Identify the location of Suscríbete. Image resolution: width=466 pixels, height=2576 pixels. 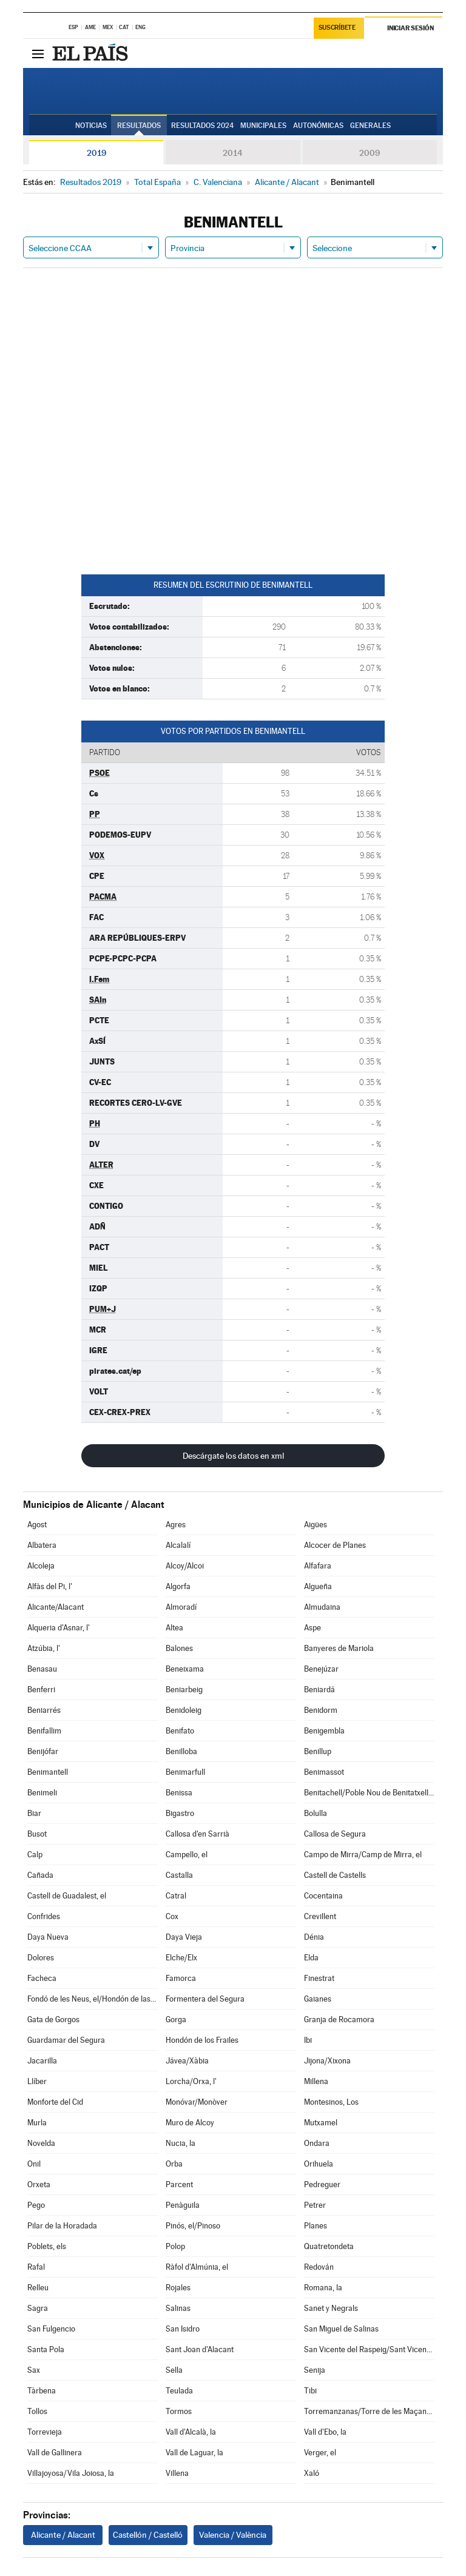
(337, 28).